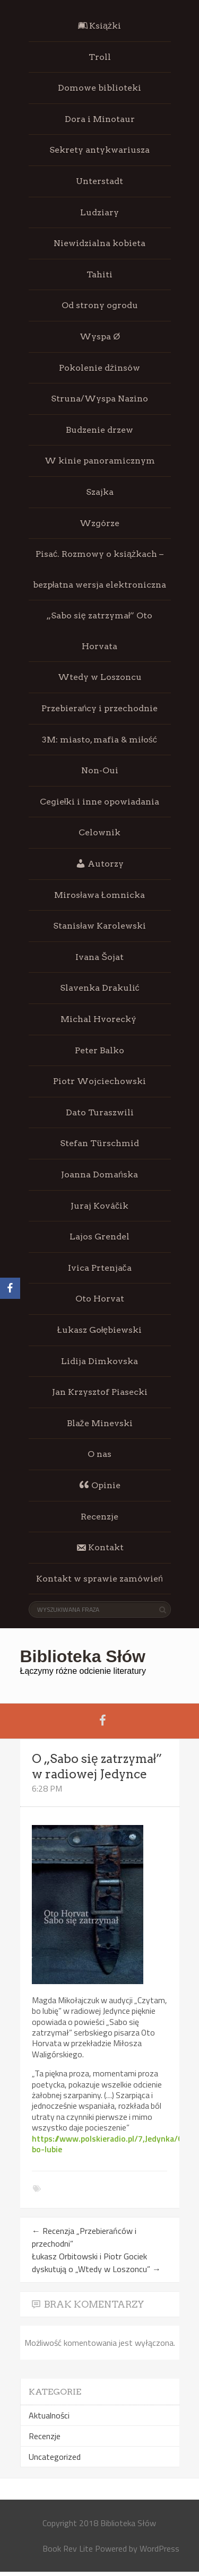 The image size is (199, 2576). Describe the element at coordinates (99, 1206) in the screenshot. I see `Juraj Kováčik` at that location.